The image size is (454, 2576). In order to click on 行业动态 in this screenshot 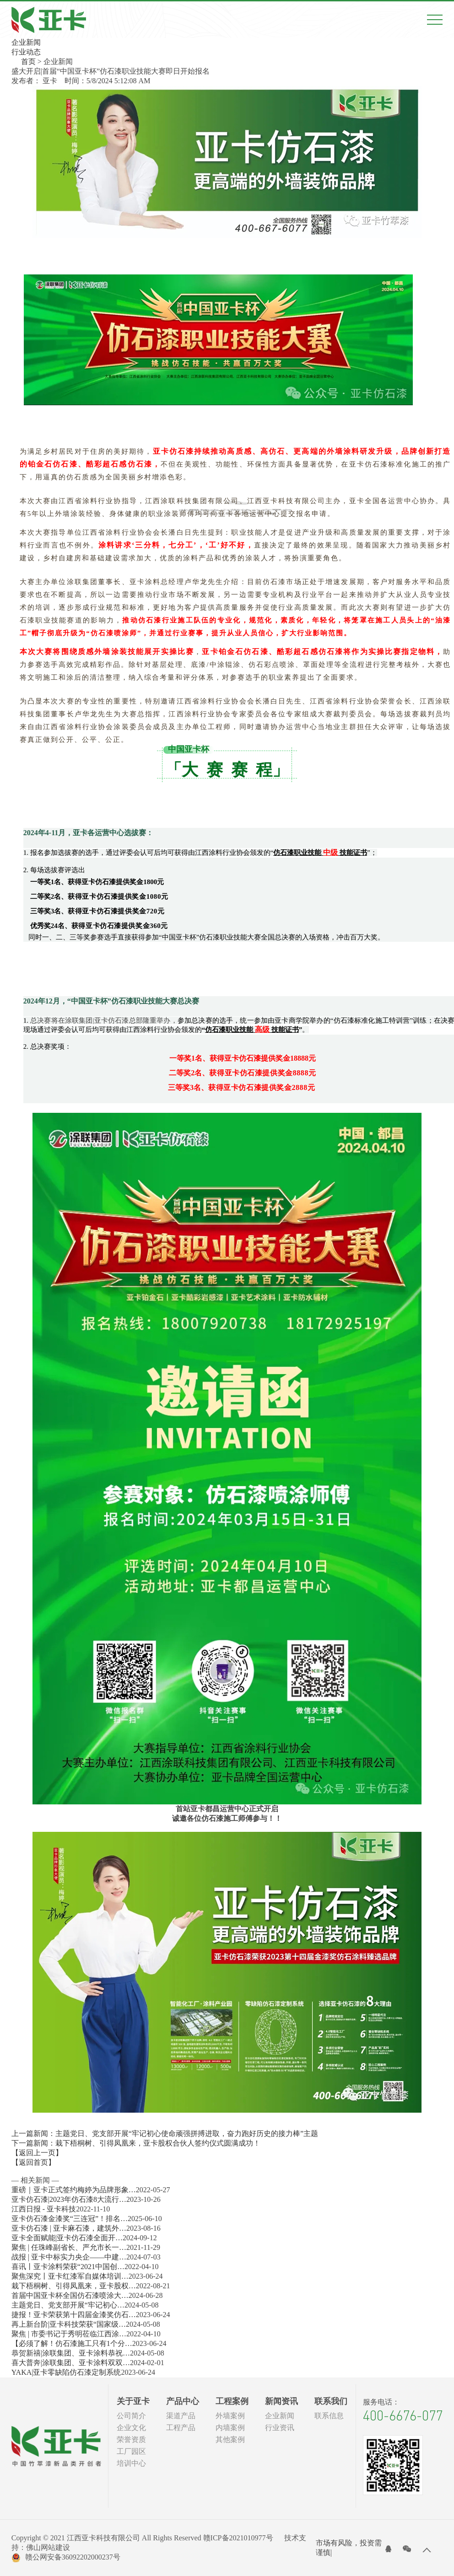, I will do `click(26, 52)`.